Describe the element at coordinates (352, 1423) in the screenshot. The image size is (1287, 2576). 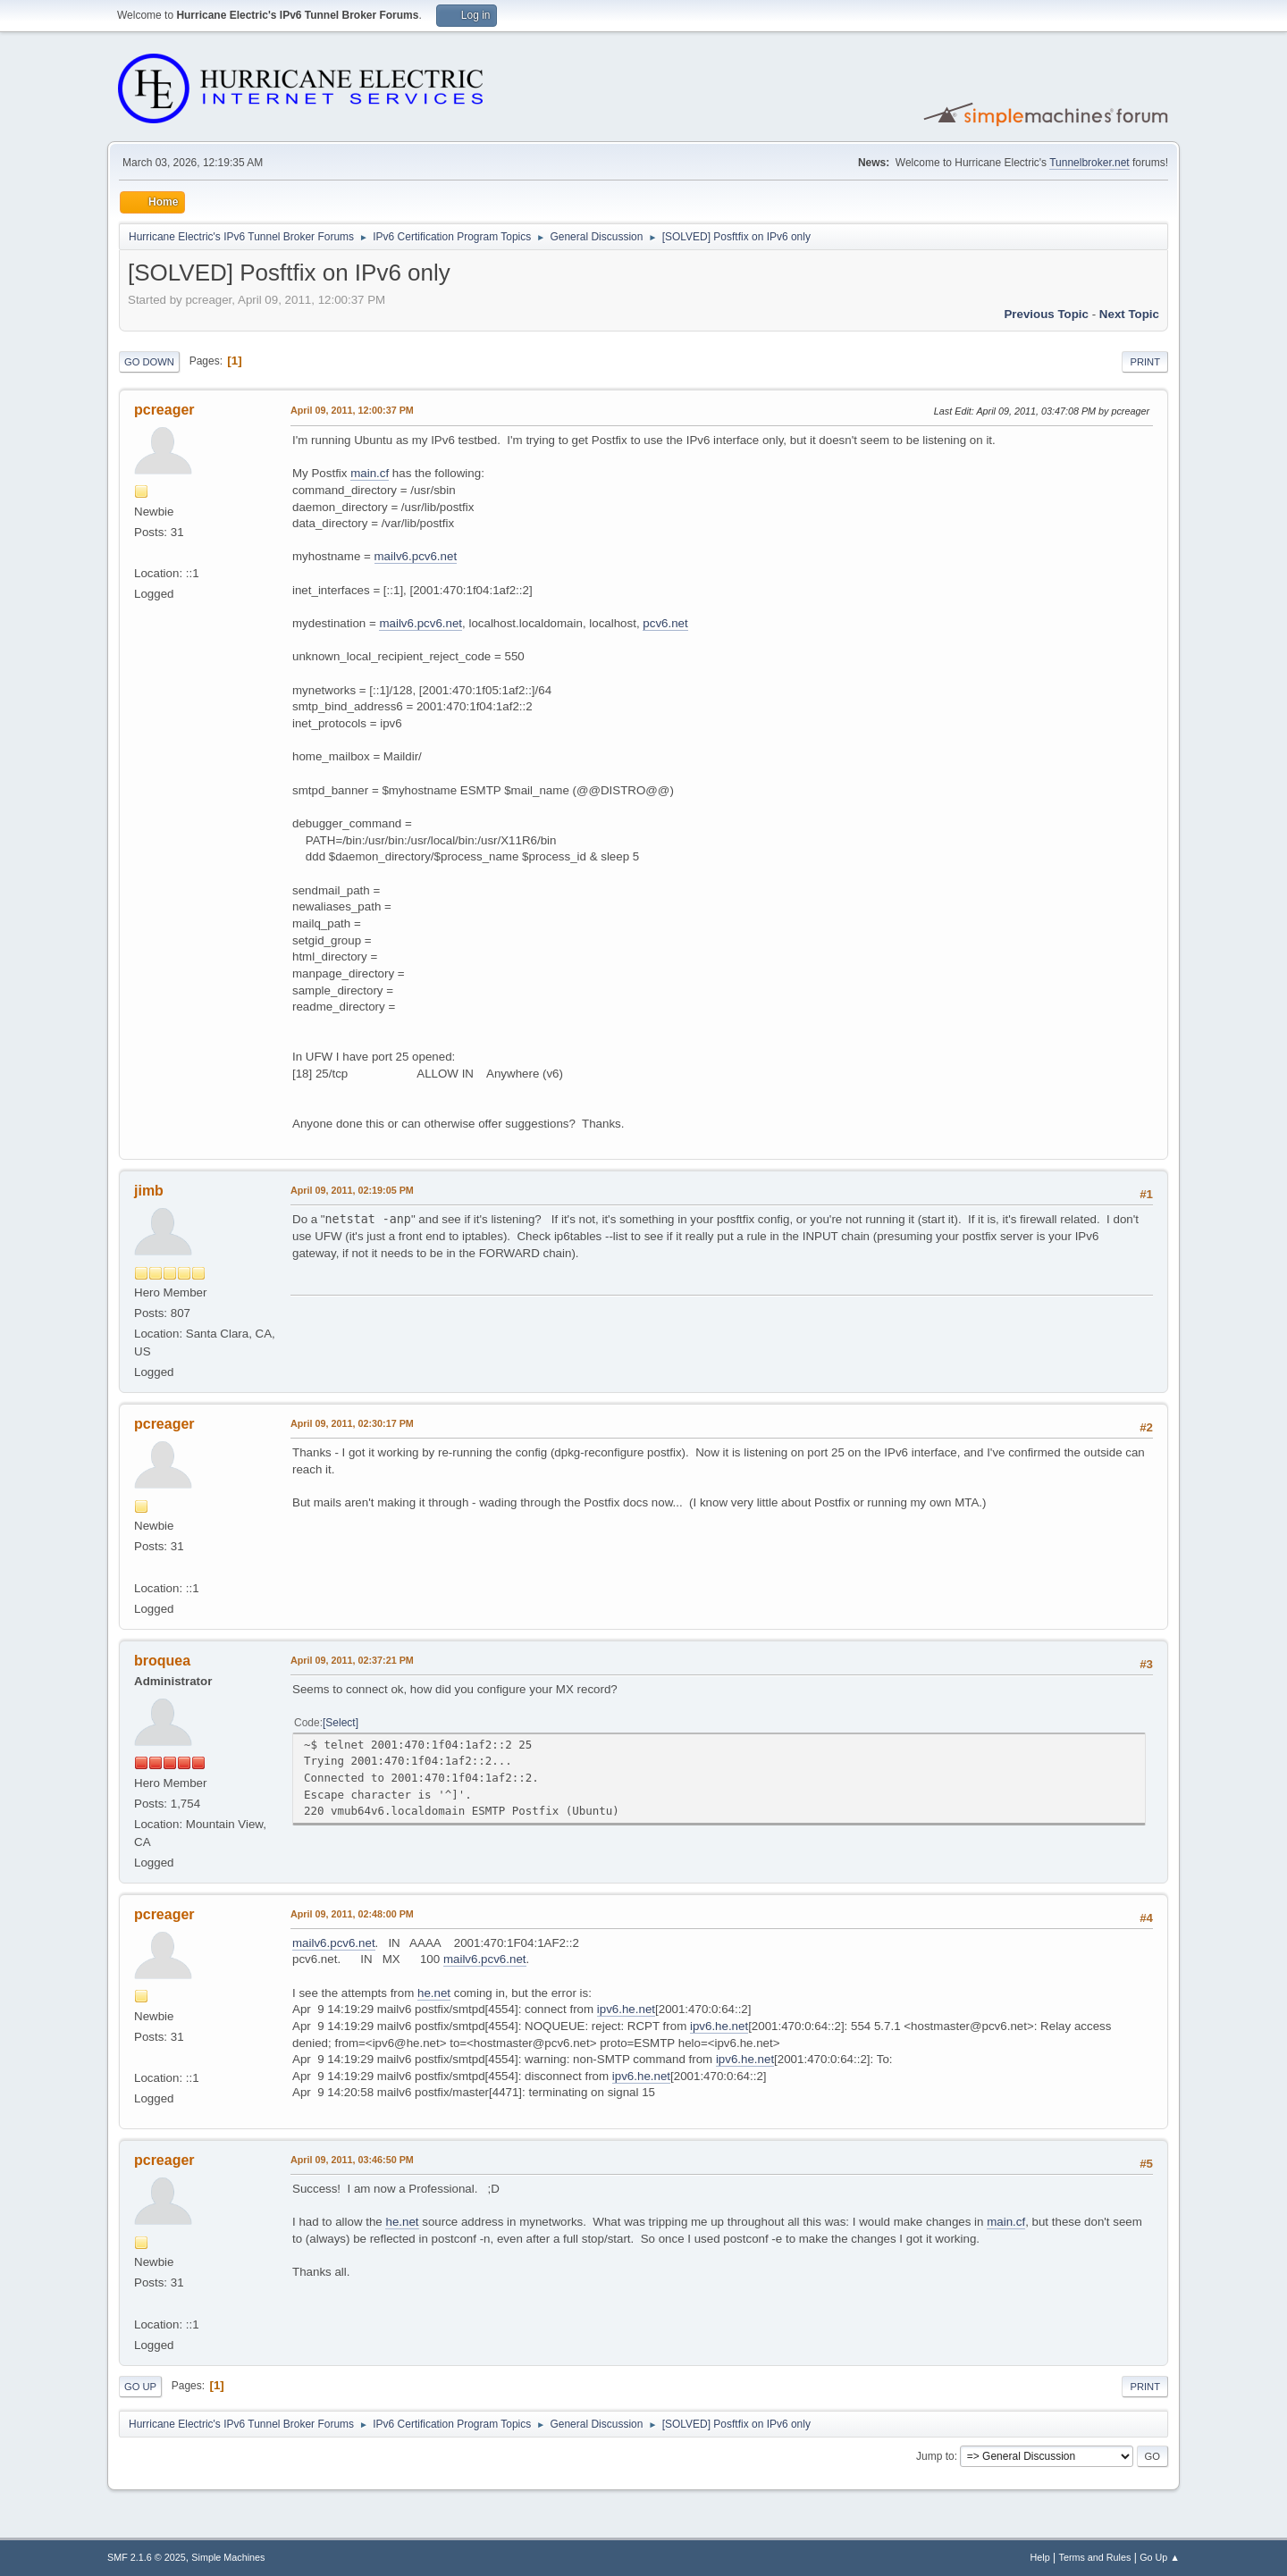
I see `April 09, 2011, 02:30:17 PM` at that location.